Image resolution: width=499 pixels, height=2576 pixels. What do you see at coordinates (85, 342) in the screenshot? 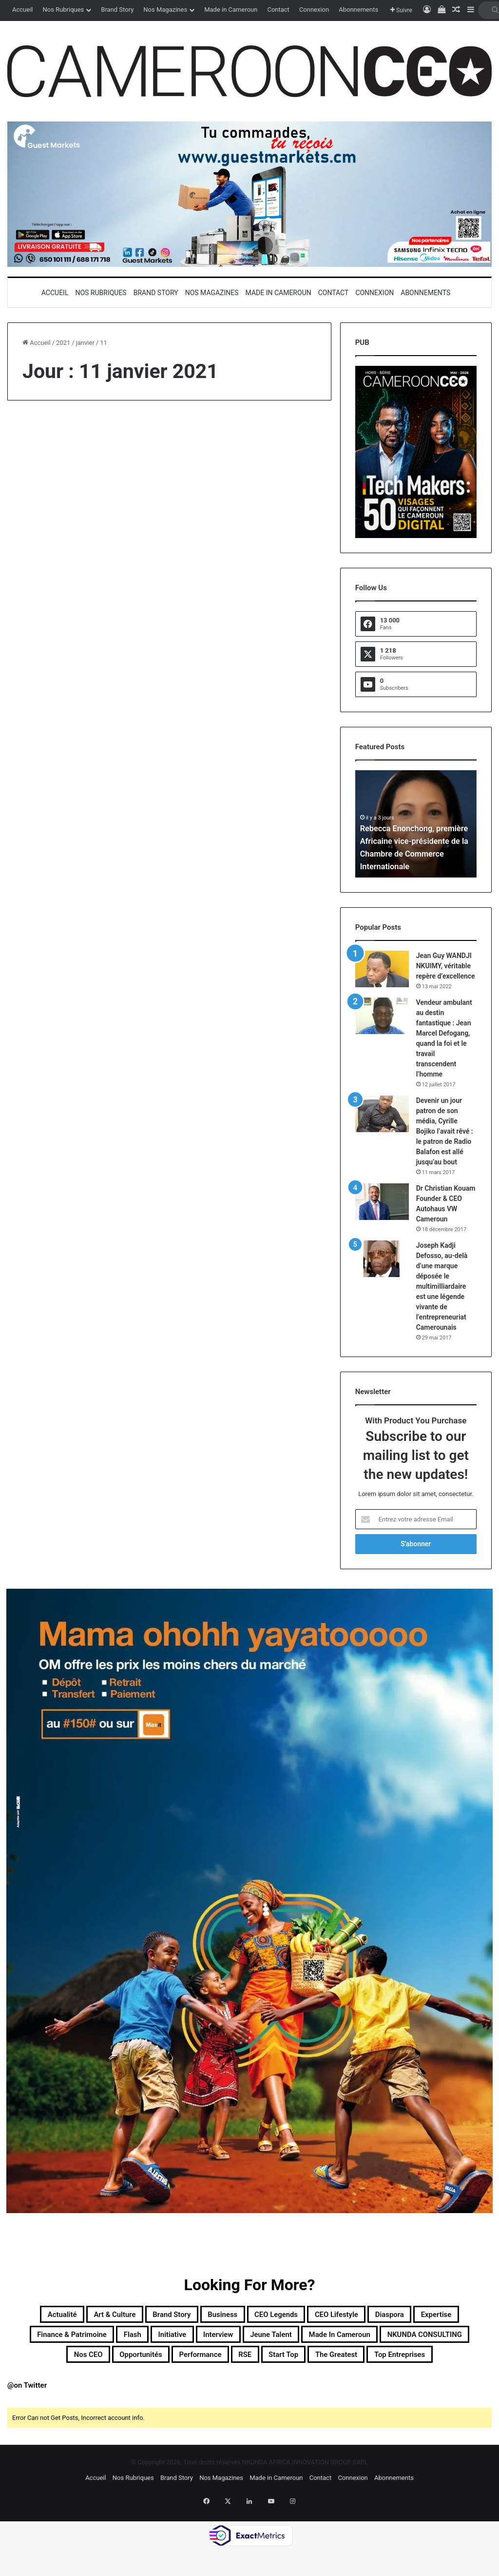
I see `janvier` at bounding box center [85, 342].